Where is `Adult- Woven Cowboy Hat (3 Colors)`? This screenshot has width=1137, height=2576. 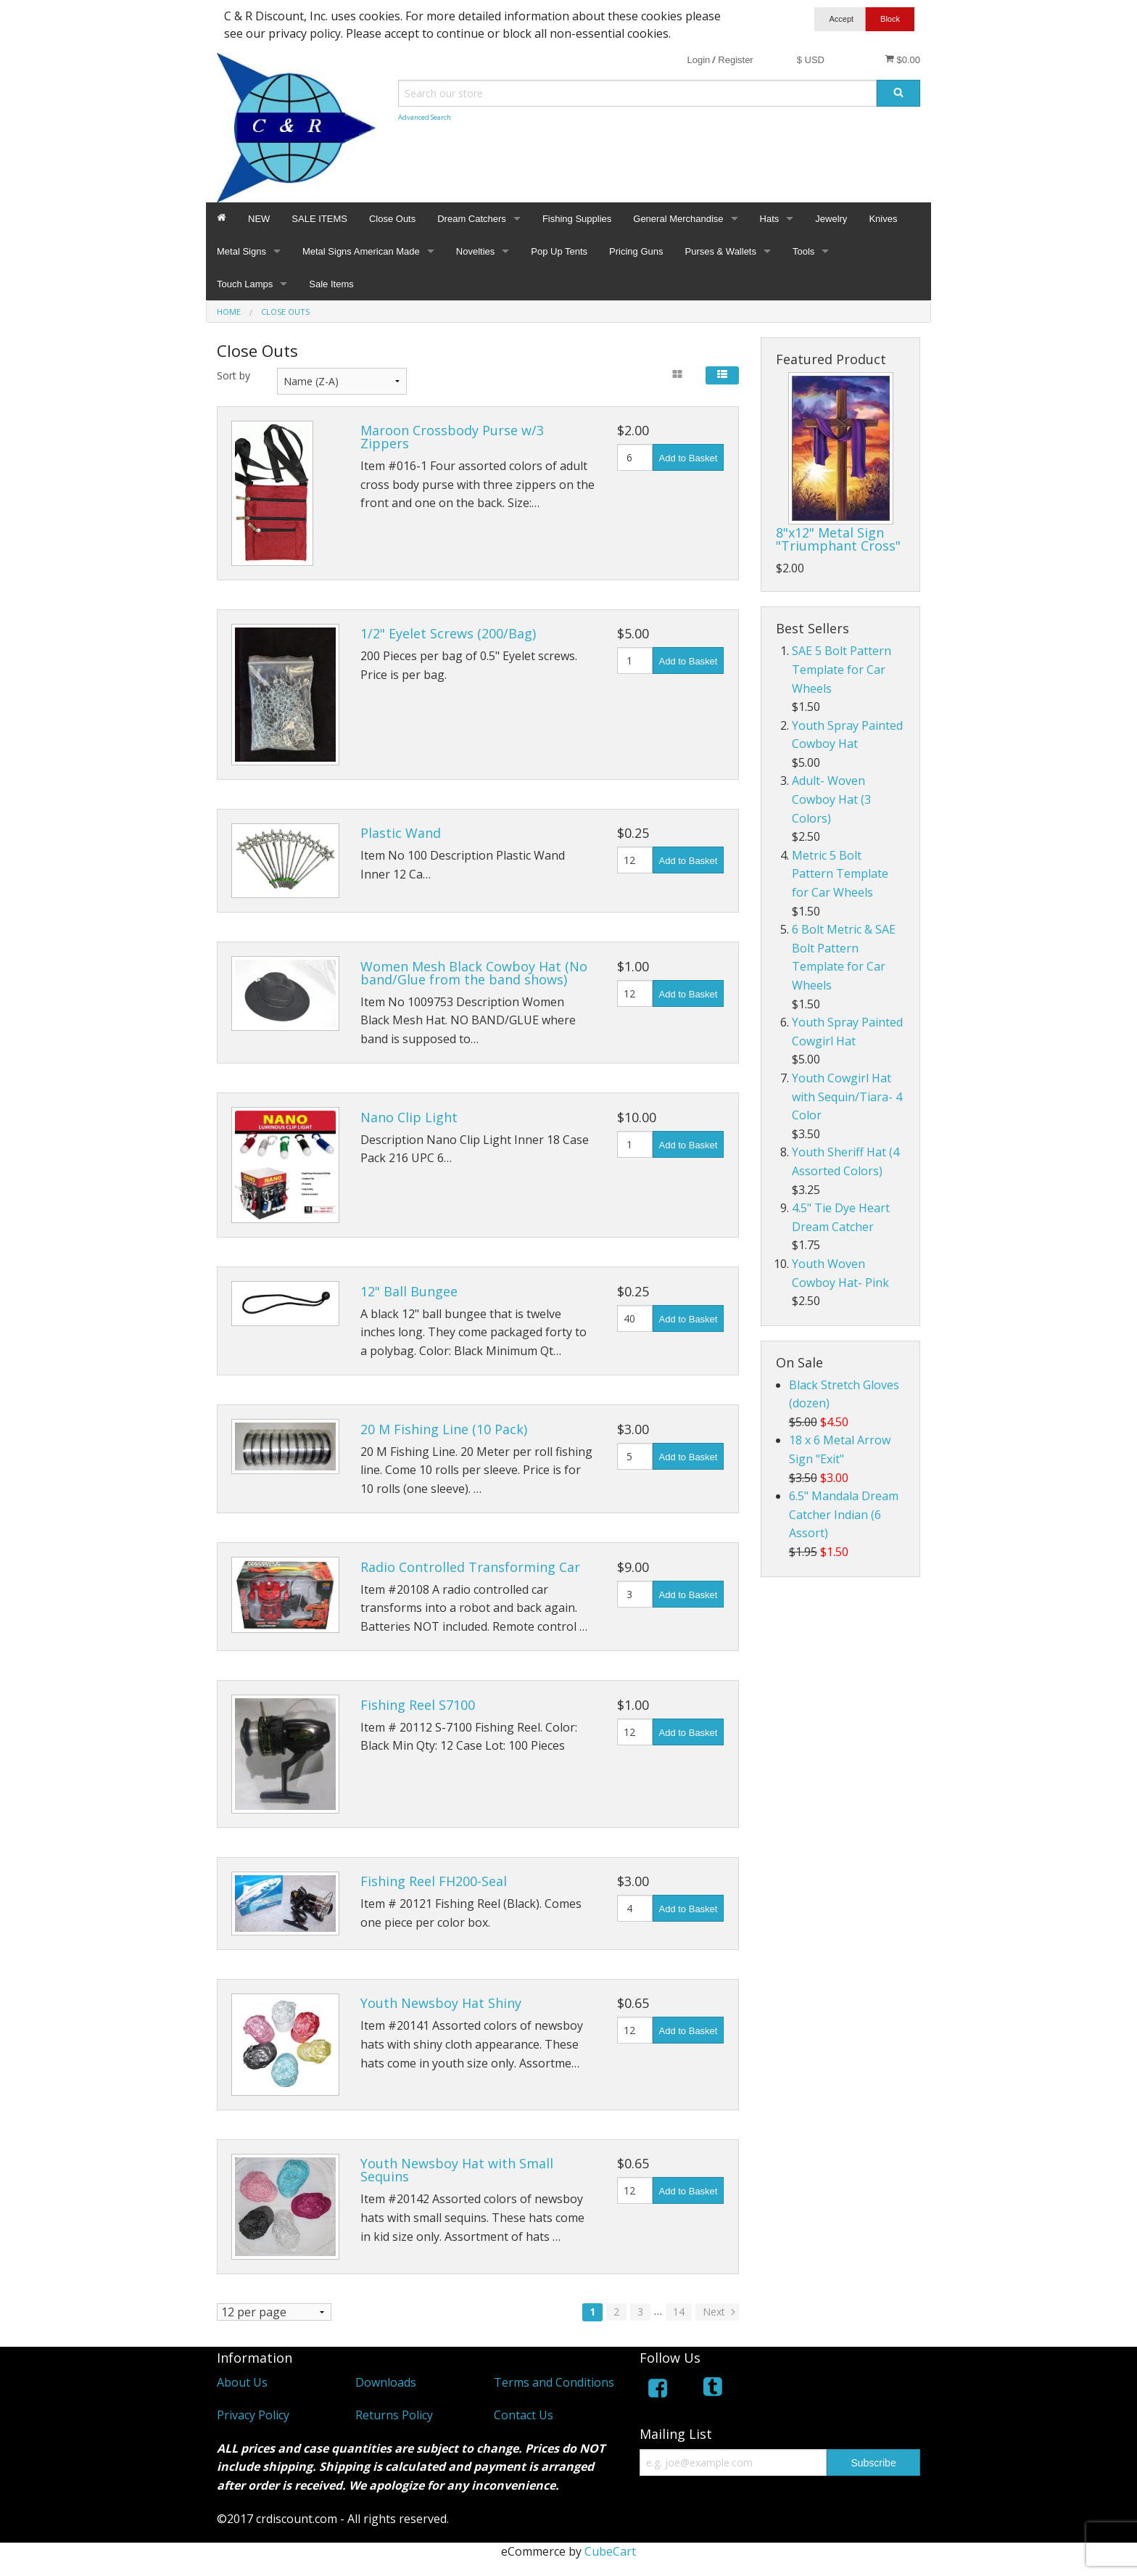 Adult- Woven Cowboy Hat (3 Colors) is located at coordinates (831, 799).